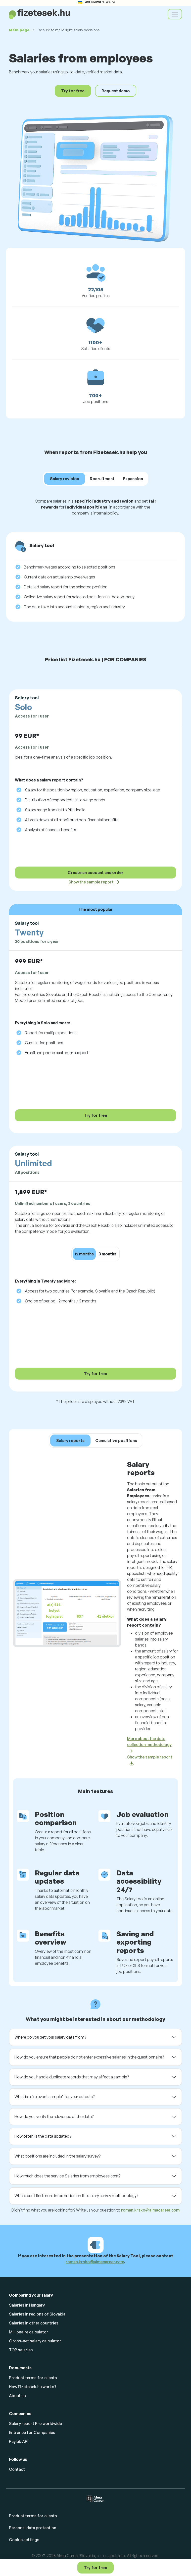  I want to click on Show the sample report, so click(91, 881).